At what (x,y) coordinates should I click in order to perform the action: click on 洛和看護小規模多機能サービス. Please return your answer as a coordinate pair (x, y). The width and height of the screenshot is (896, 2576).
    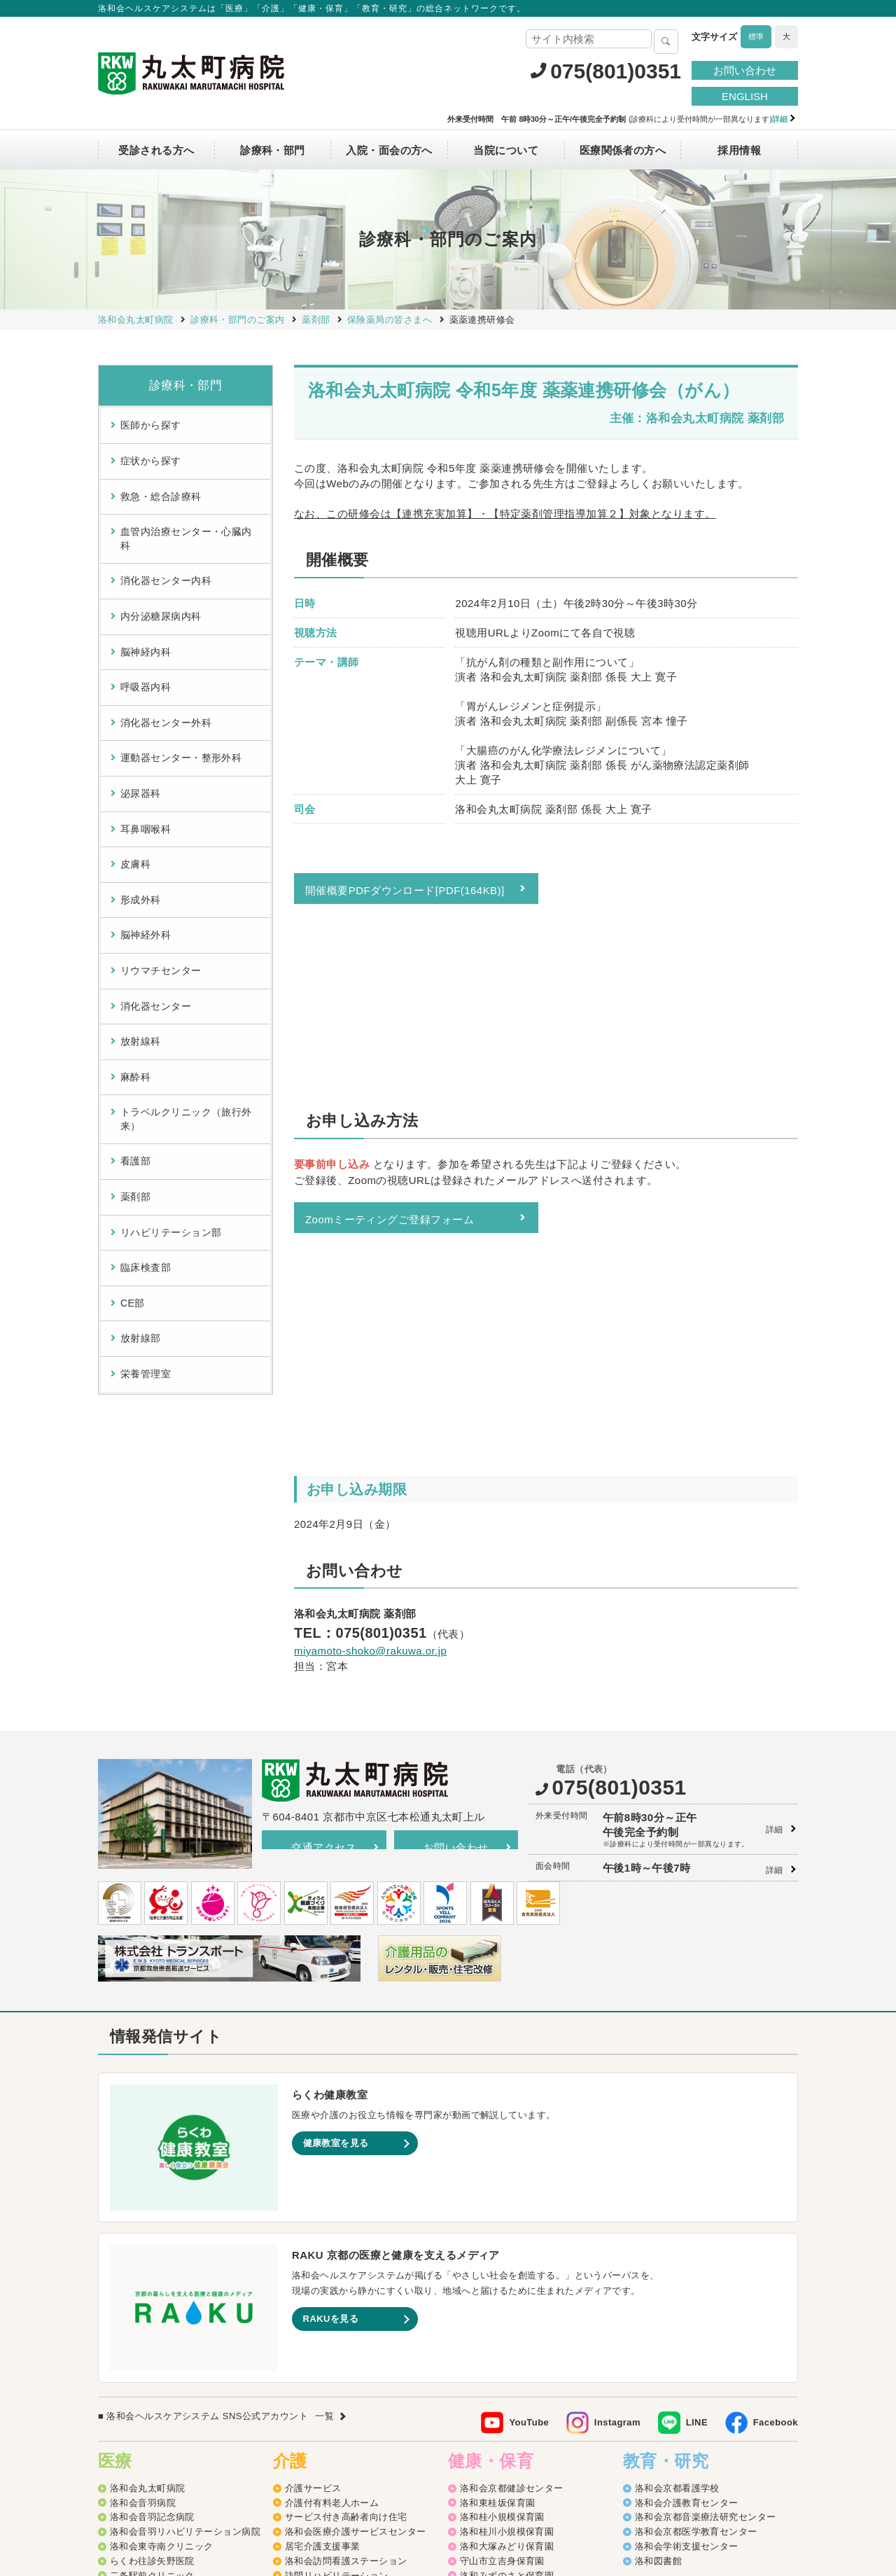
    Looking at the image, I should click on (350, 2339).